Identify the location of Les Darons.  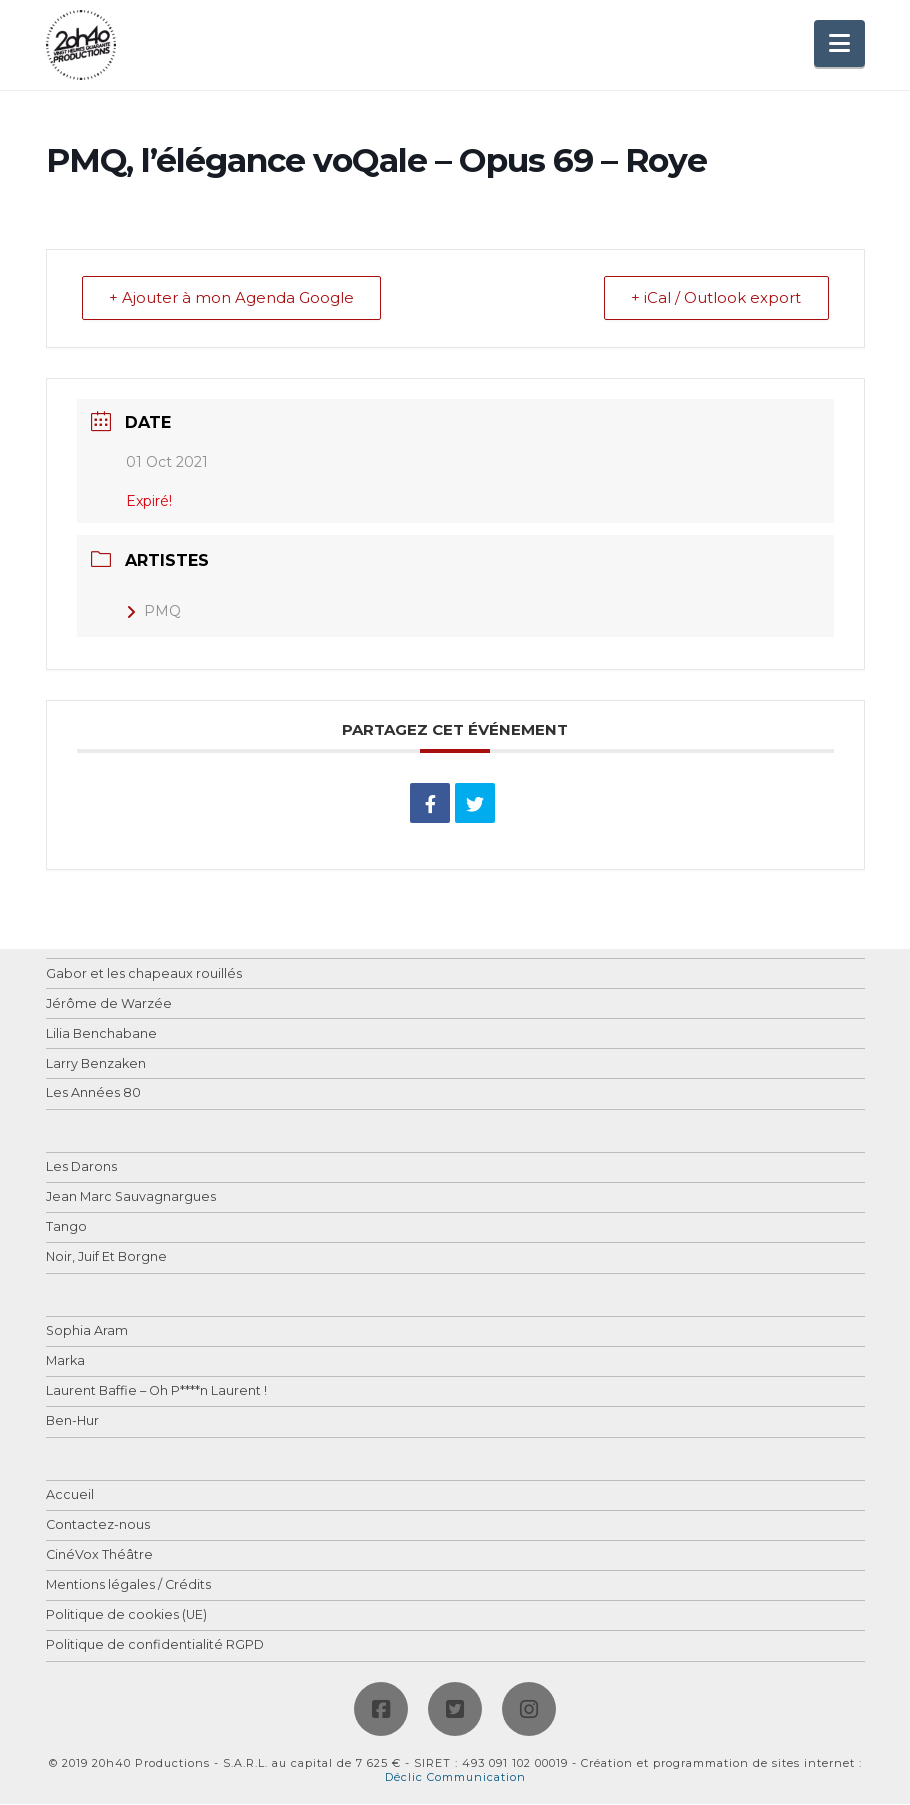
(81, 1168).